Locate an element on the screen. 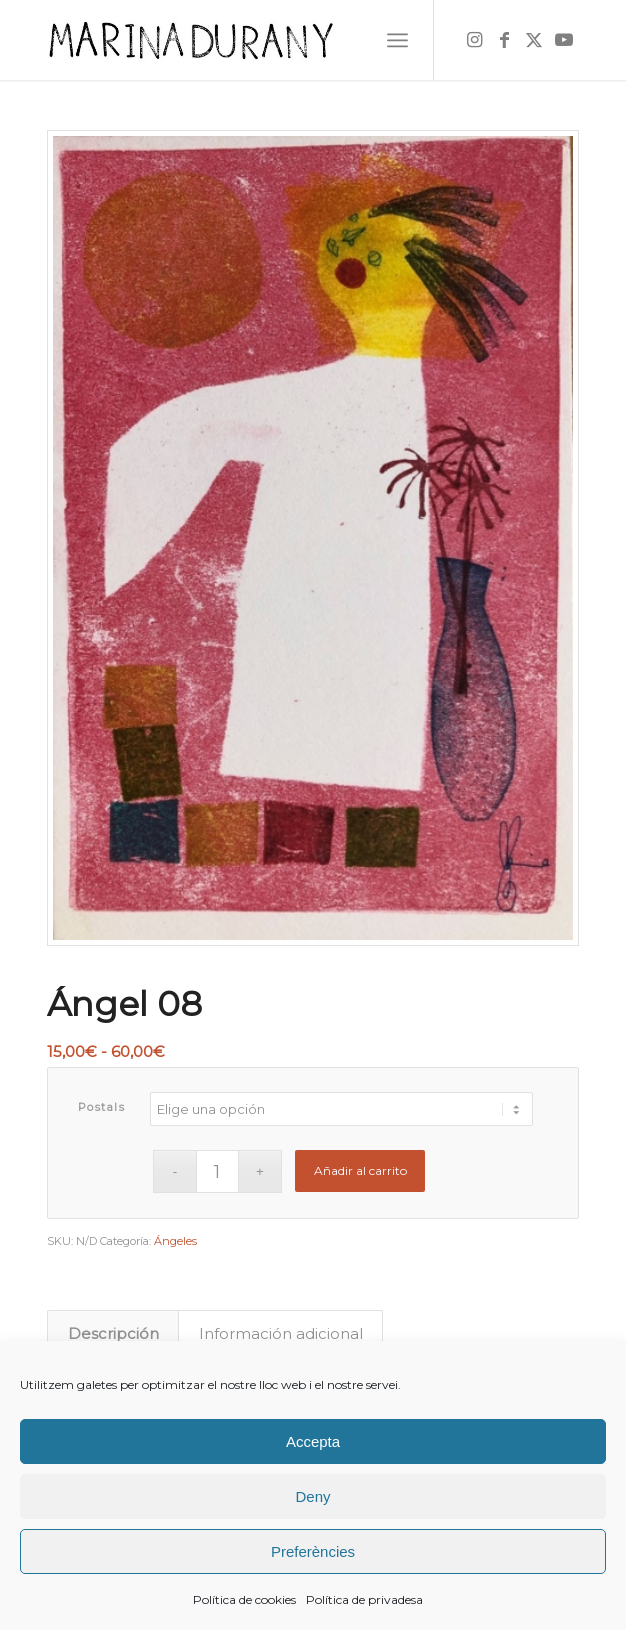  Información adicional [tab] is located at coordinates (281, 1334).